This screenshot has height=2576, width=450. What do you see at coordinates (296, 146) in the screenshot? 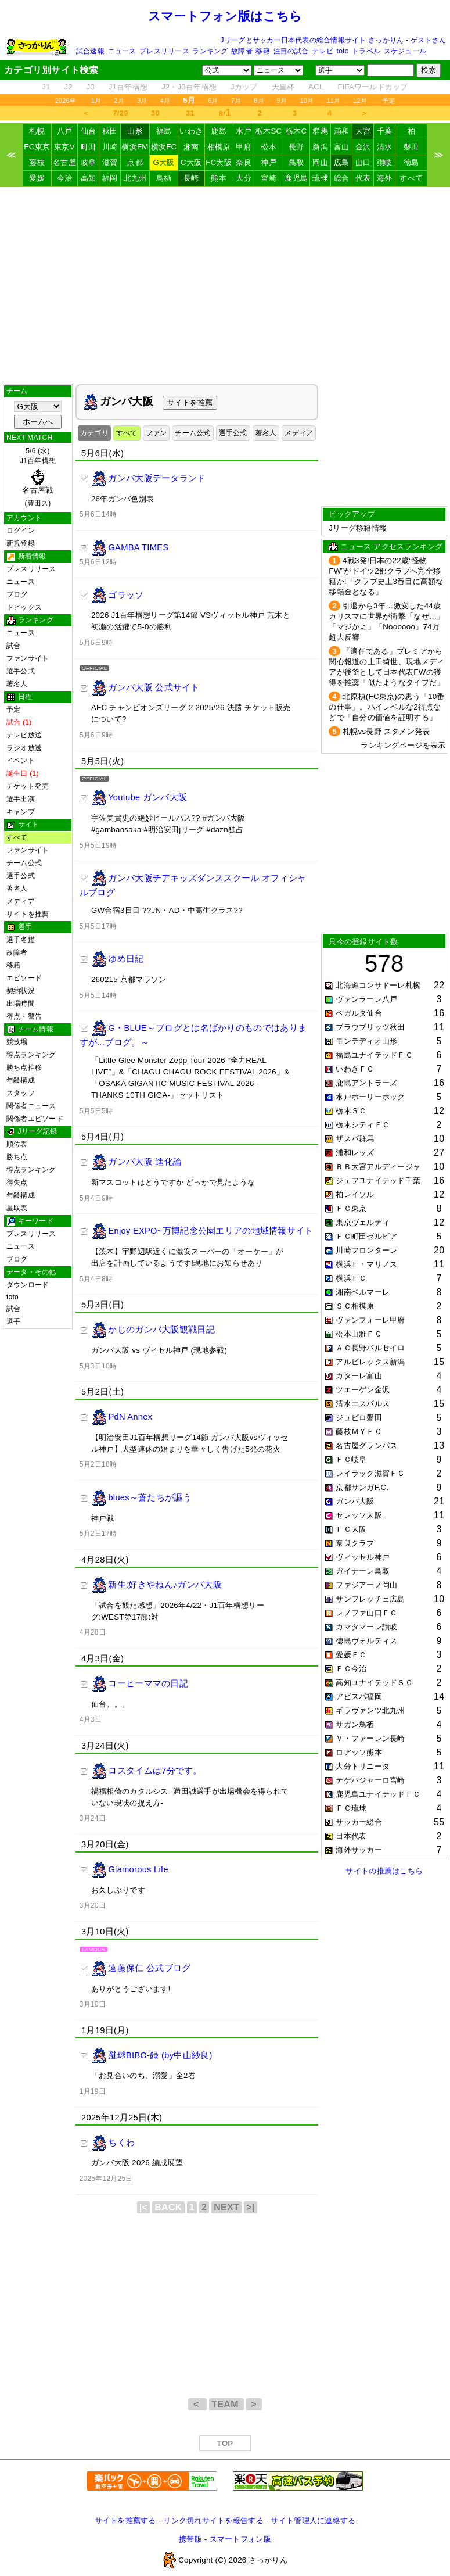
I see `長野` at bounding box center [296, 146].